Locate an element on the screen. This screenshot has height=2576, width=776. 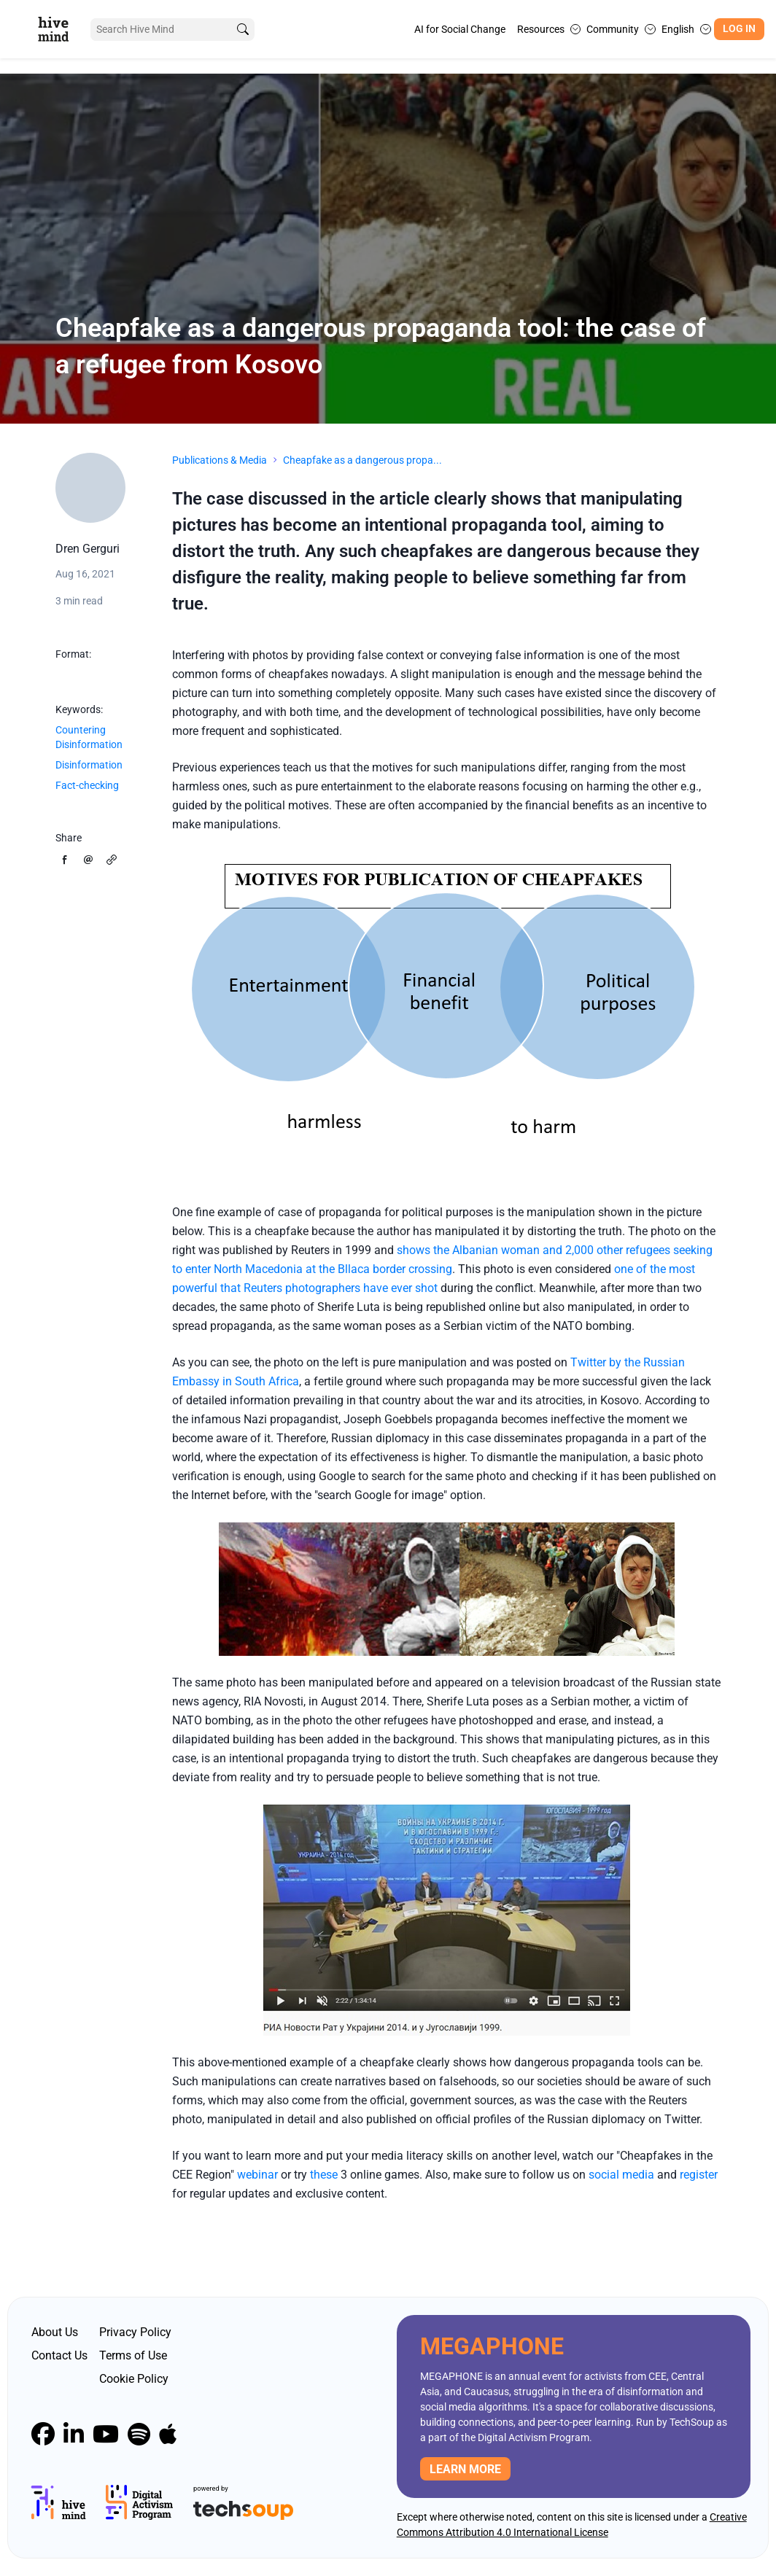
social media is located at coordinates (621, 2175).